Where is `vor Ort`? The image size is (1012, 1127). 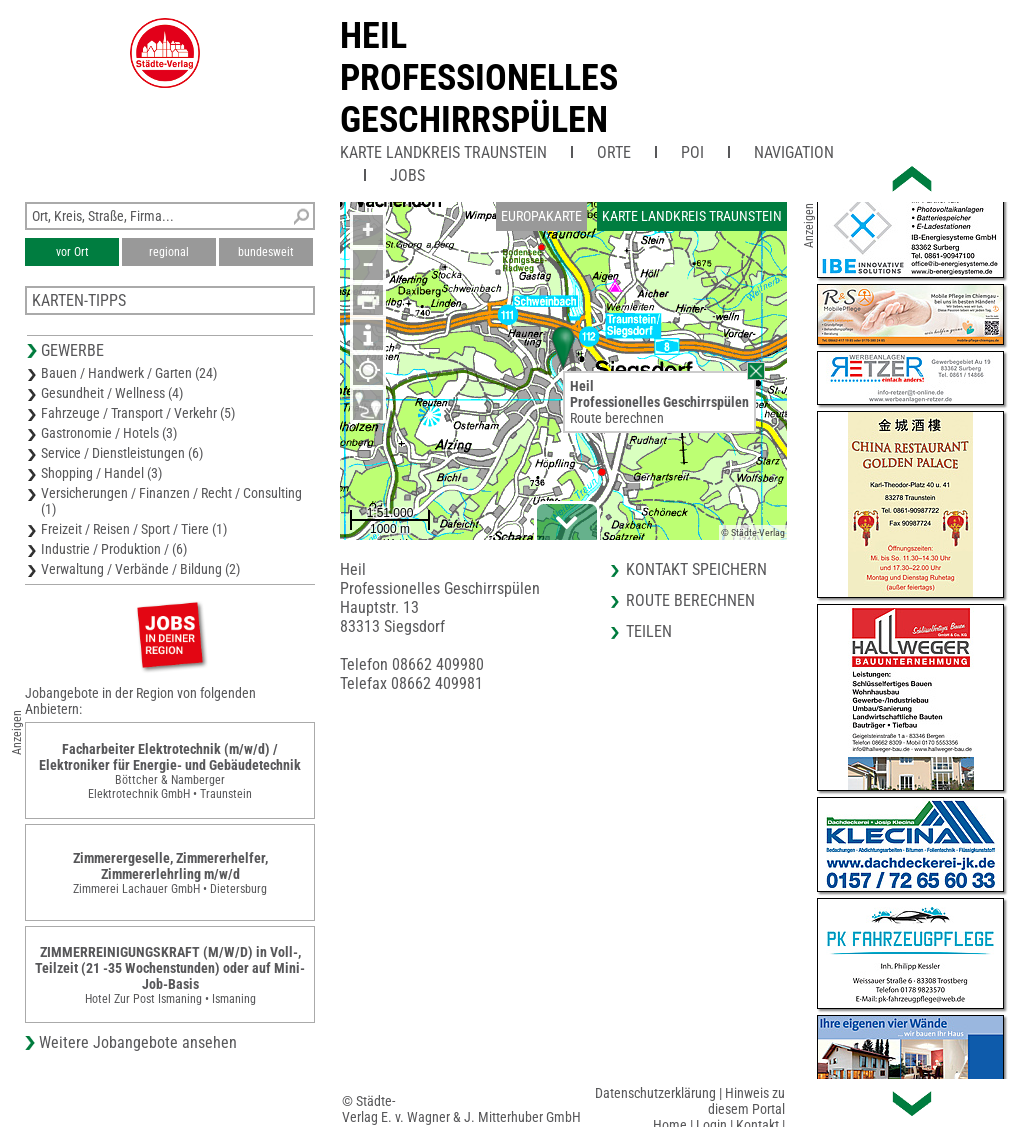 vor Ort is located at coordinates (72, 252).